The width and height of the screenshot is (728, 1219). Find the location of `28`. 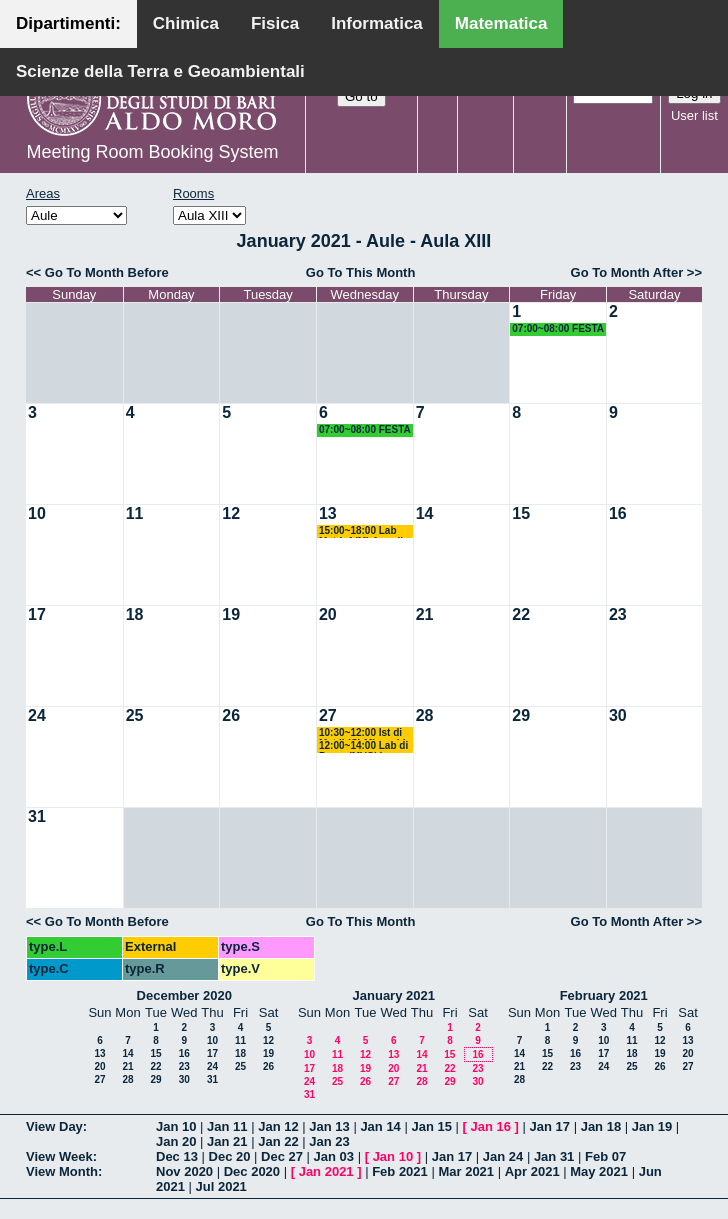

28 is located at coordinates (425, 715).